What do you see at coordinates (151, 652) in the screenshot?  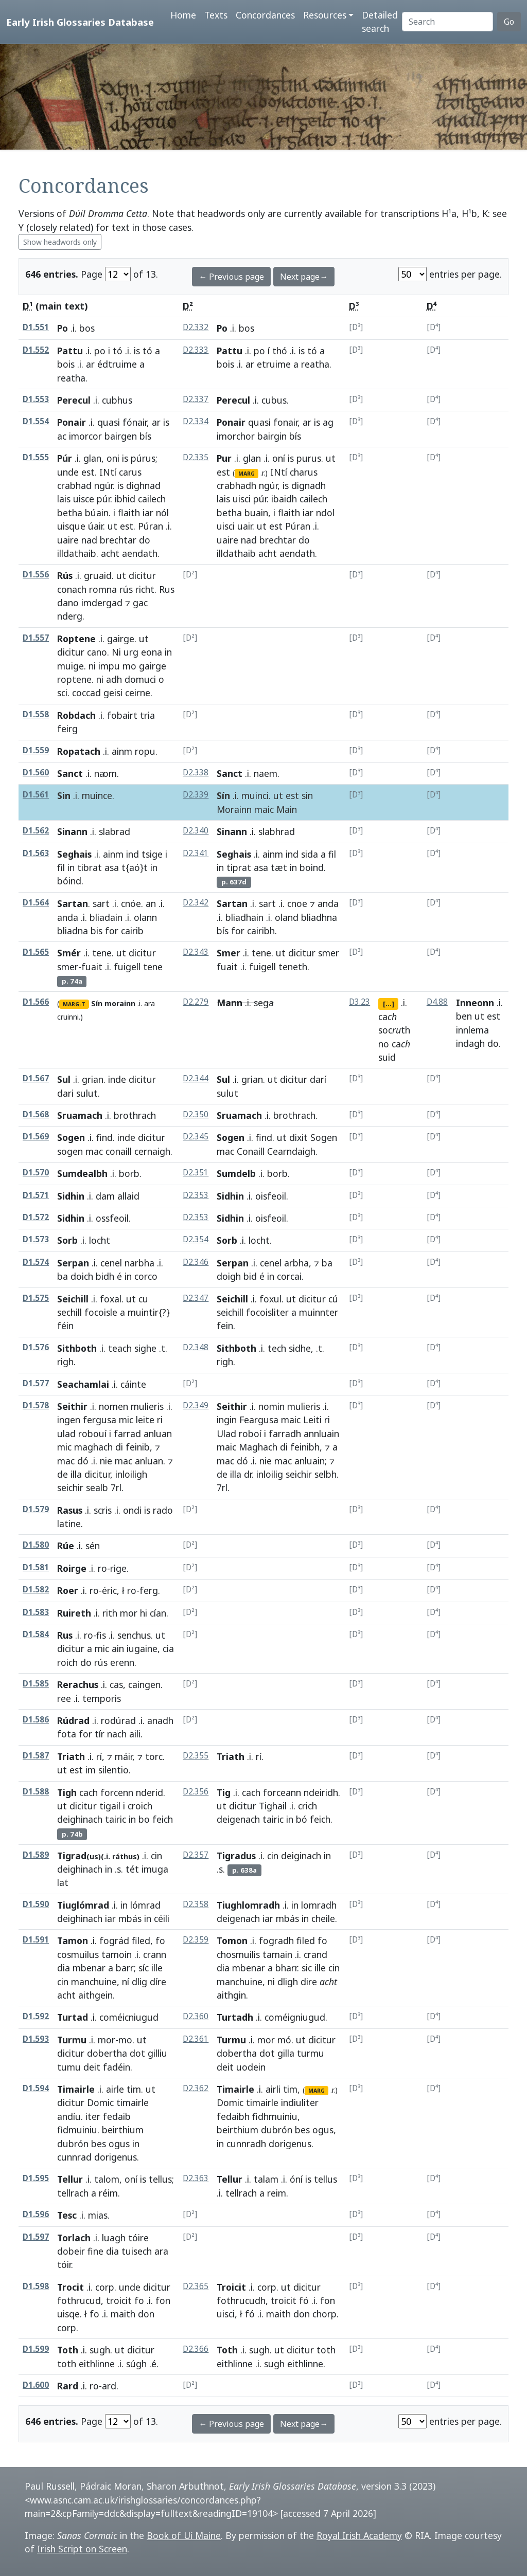 I see `eona` at bounding box center [151, 652].